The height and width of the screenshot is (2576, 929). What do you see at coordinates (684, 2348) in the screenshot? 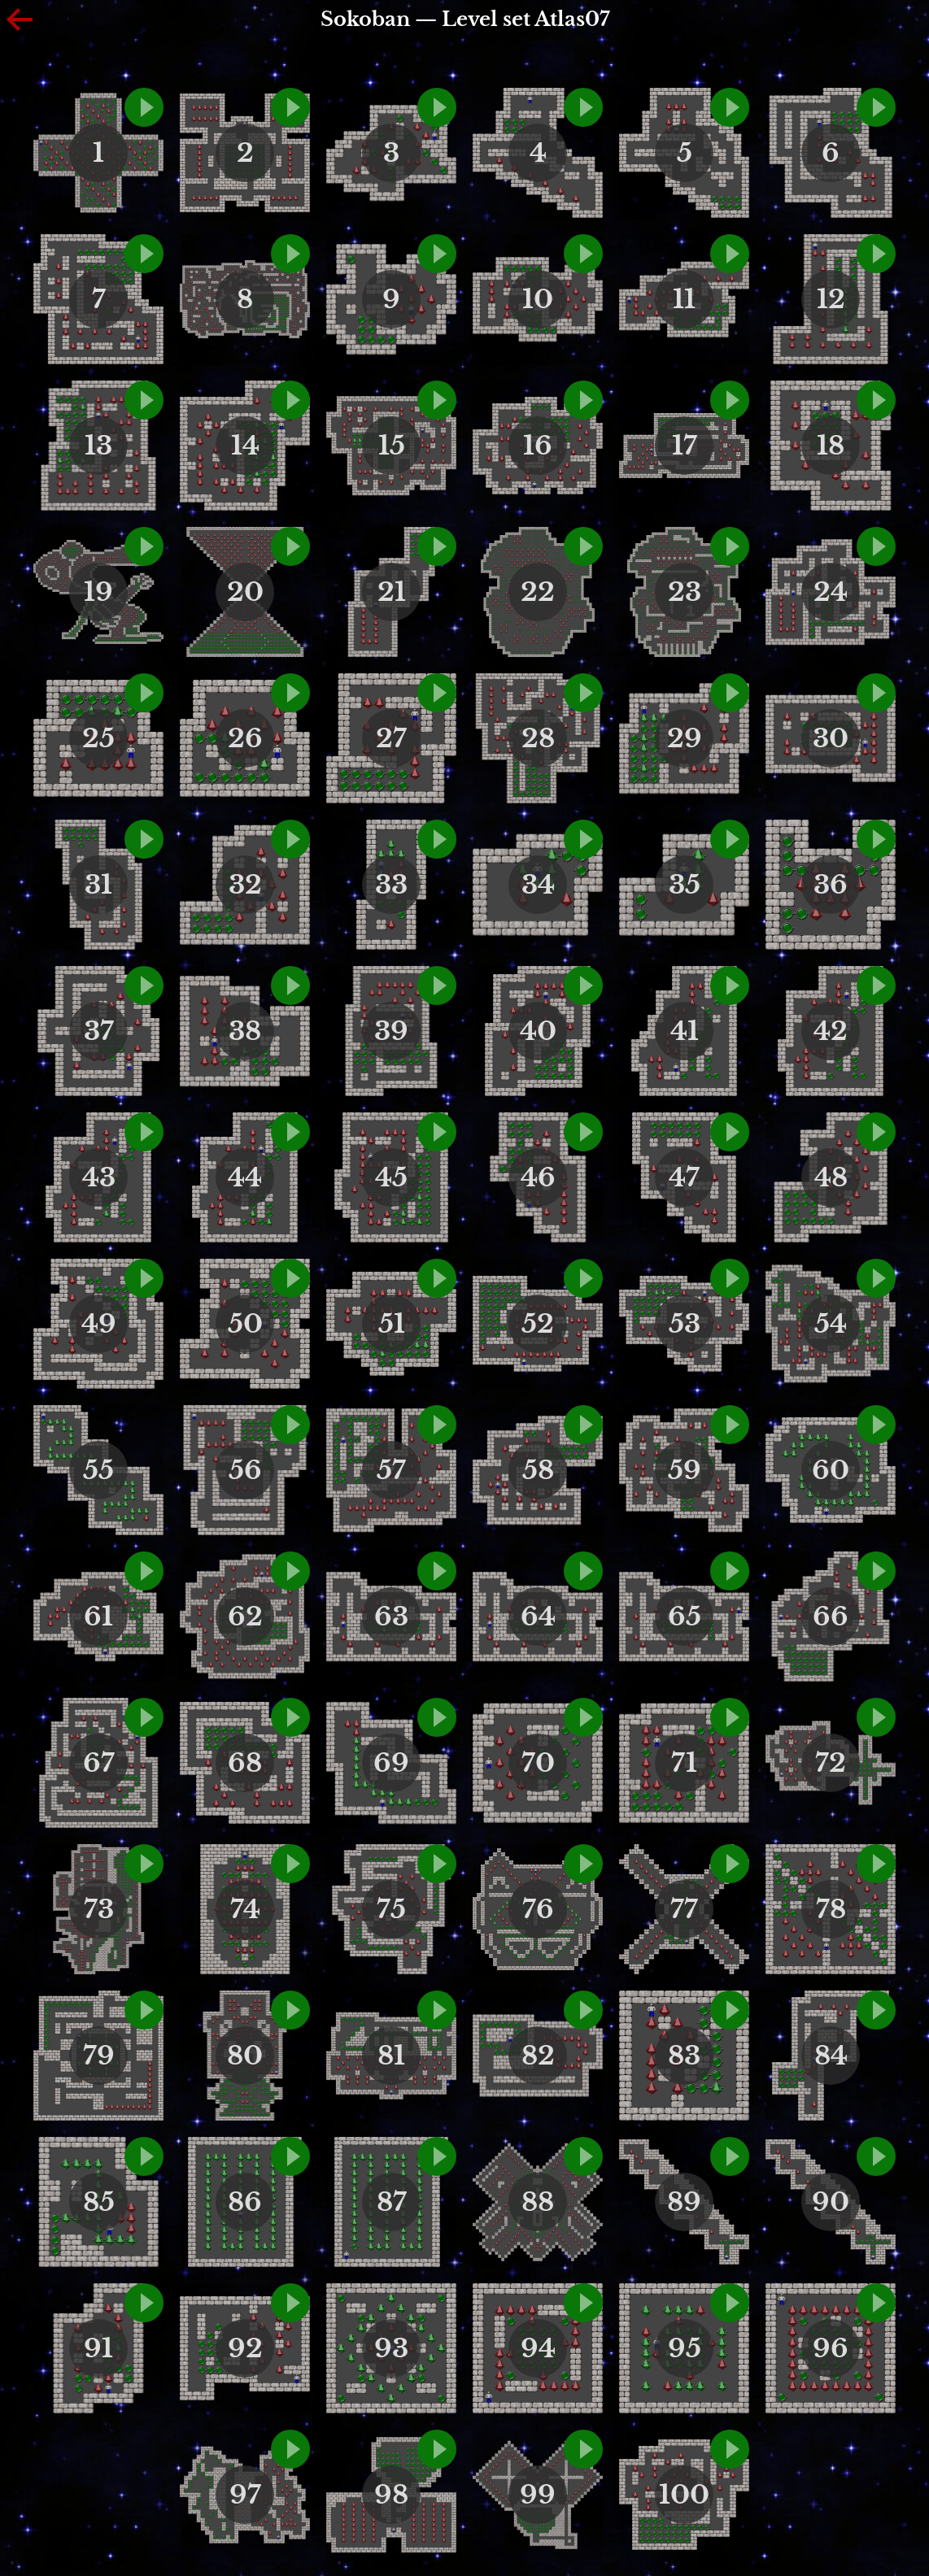
I see `95` at bounding box center [684, 2348].